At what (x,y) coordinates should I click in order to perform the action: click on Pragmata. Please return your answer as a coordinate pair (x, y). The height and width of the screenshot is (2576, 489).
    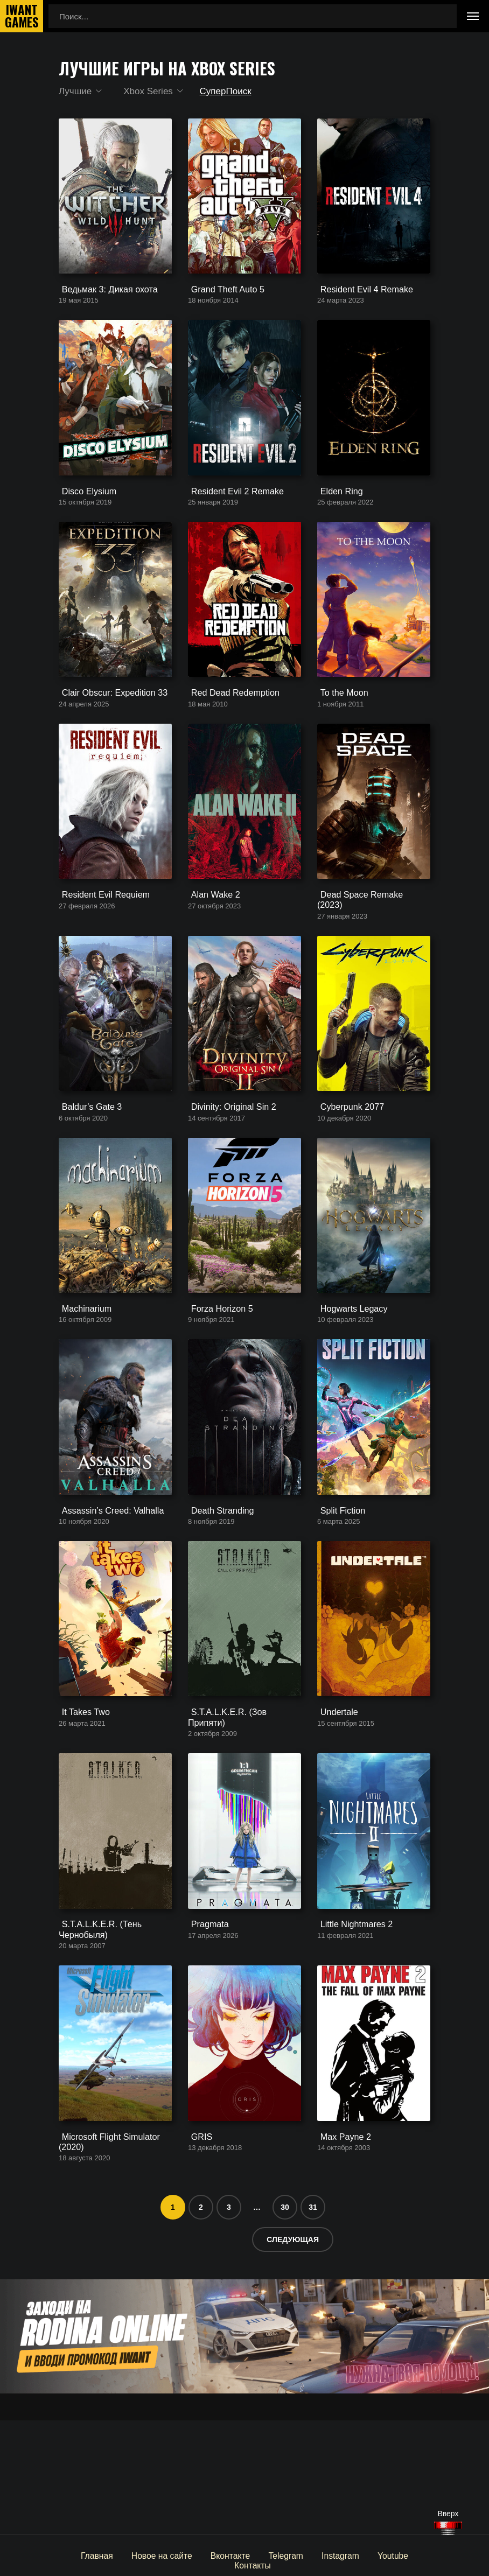
    Looking at the image, I should click on (205, 2026).